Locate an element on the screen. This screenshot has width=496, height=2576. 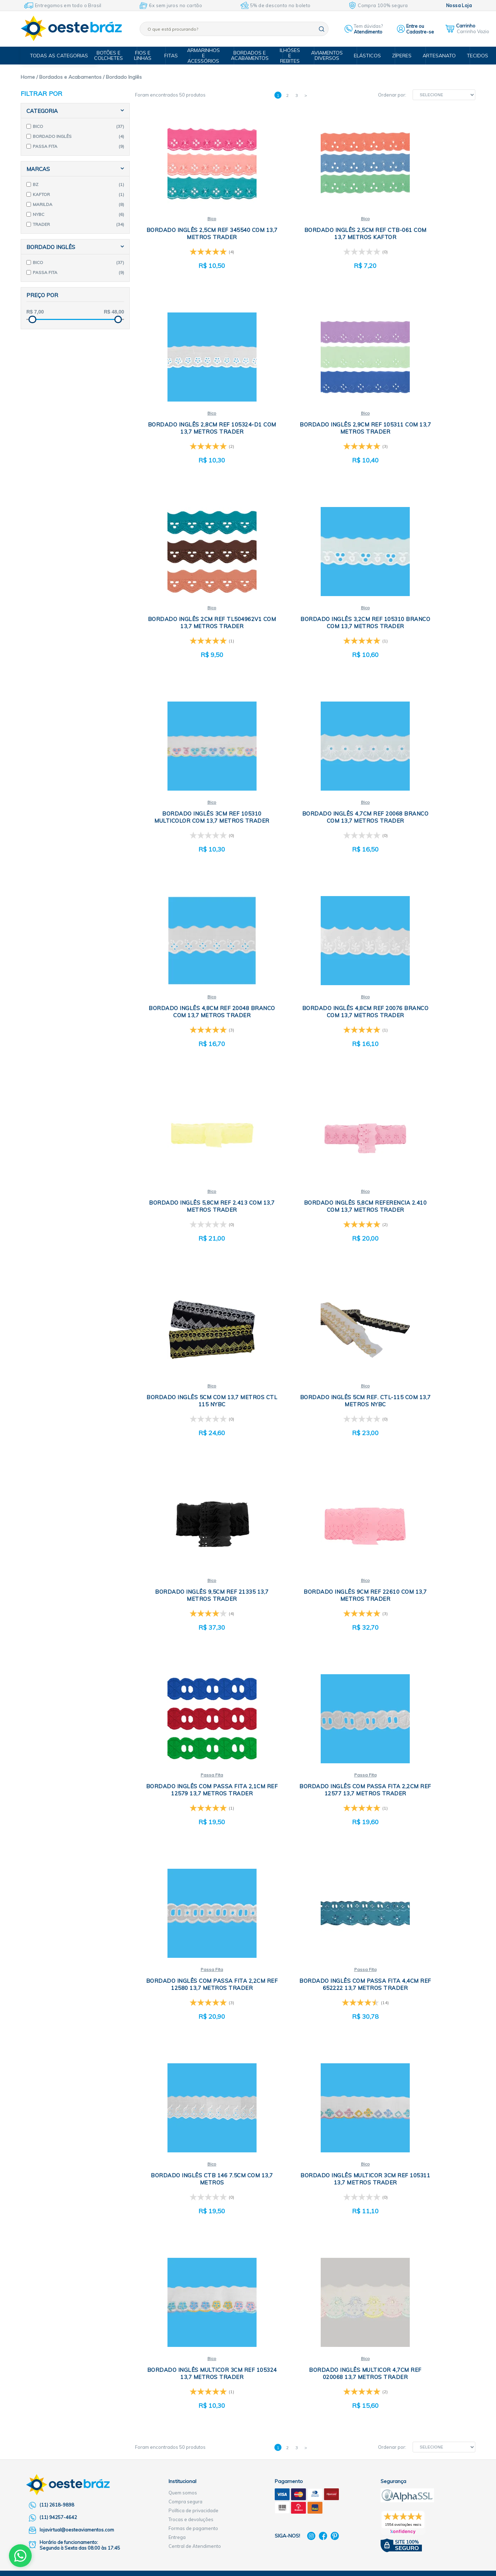
Formas de pagamento is located at coordinates (193, 1756).